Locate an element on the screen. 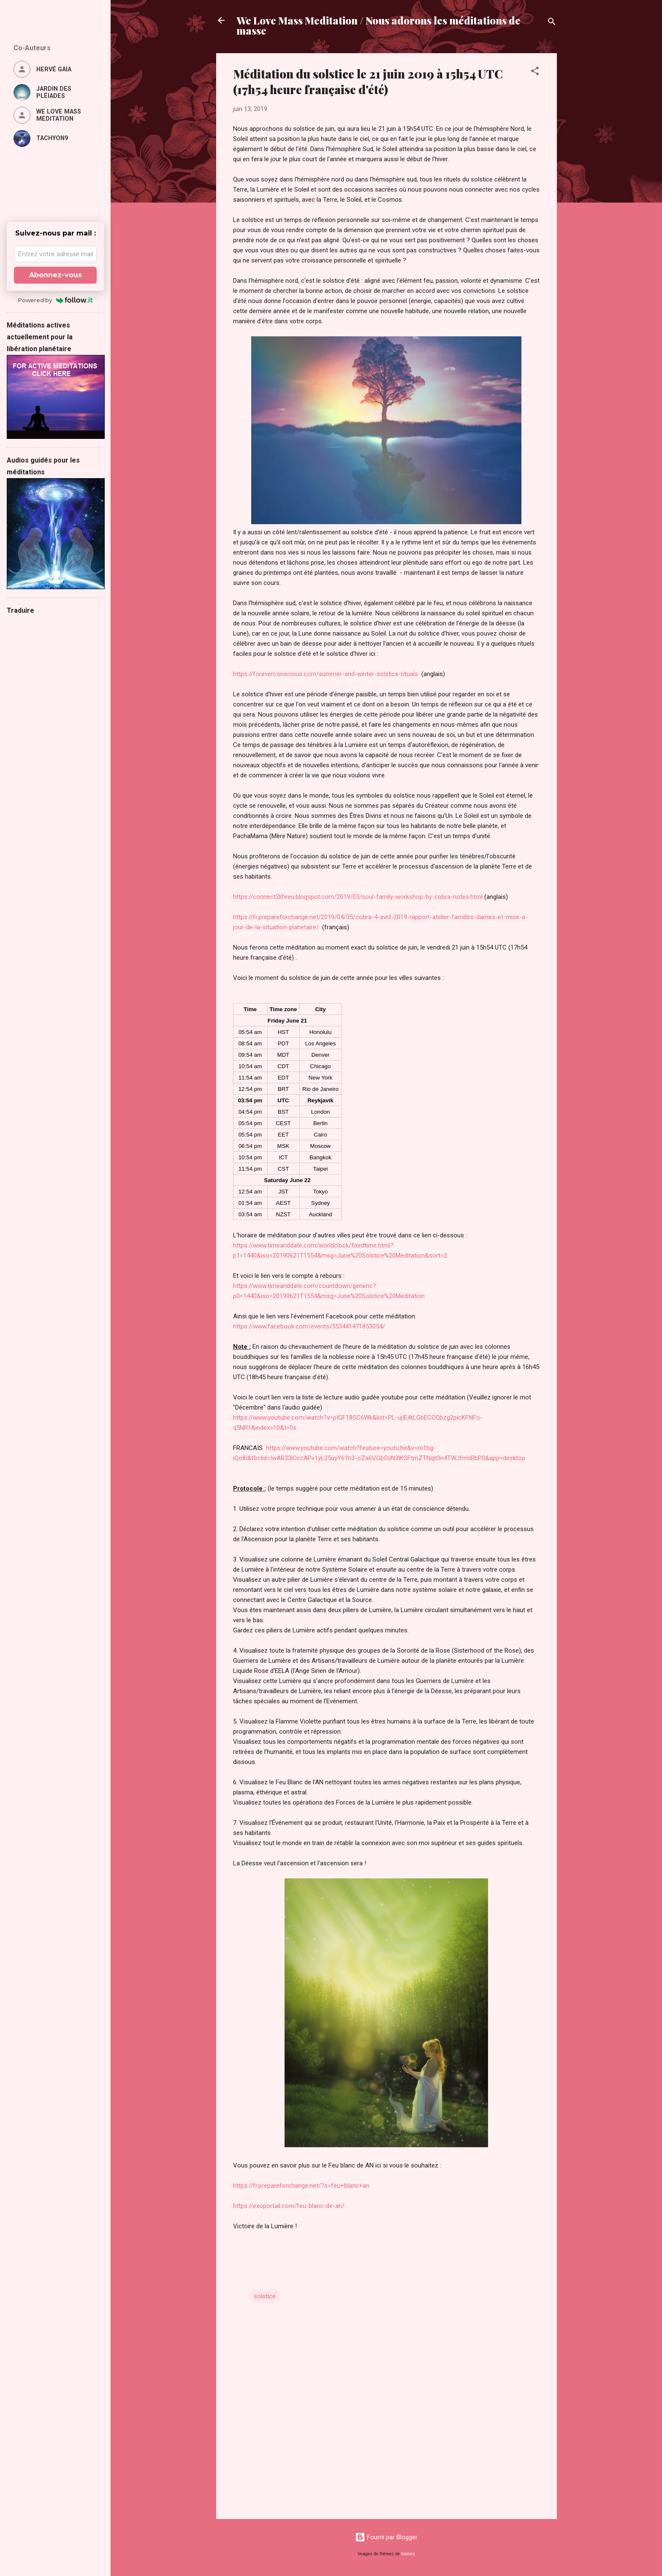 The height and width of the screenshot is (2576, 662). Fourni par Blogger is located at coordinates (386, 2537).